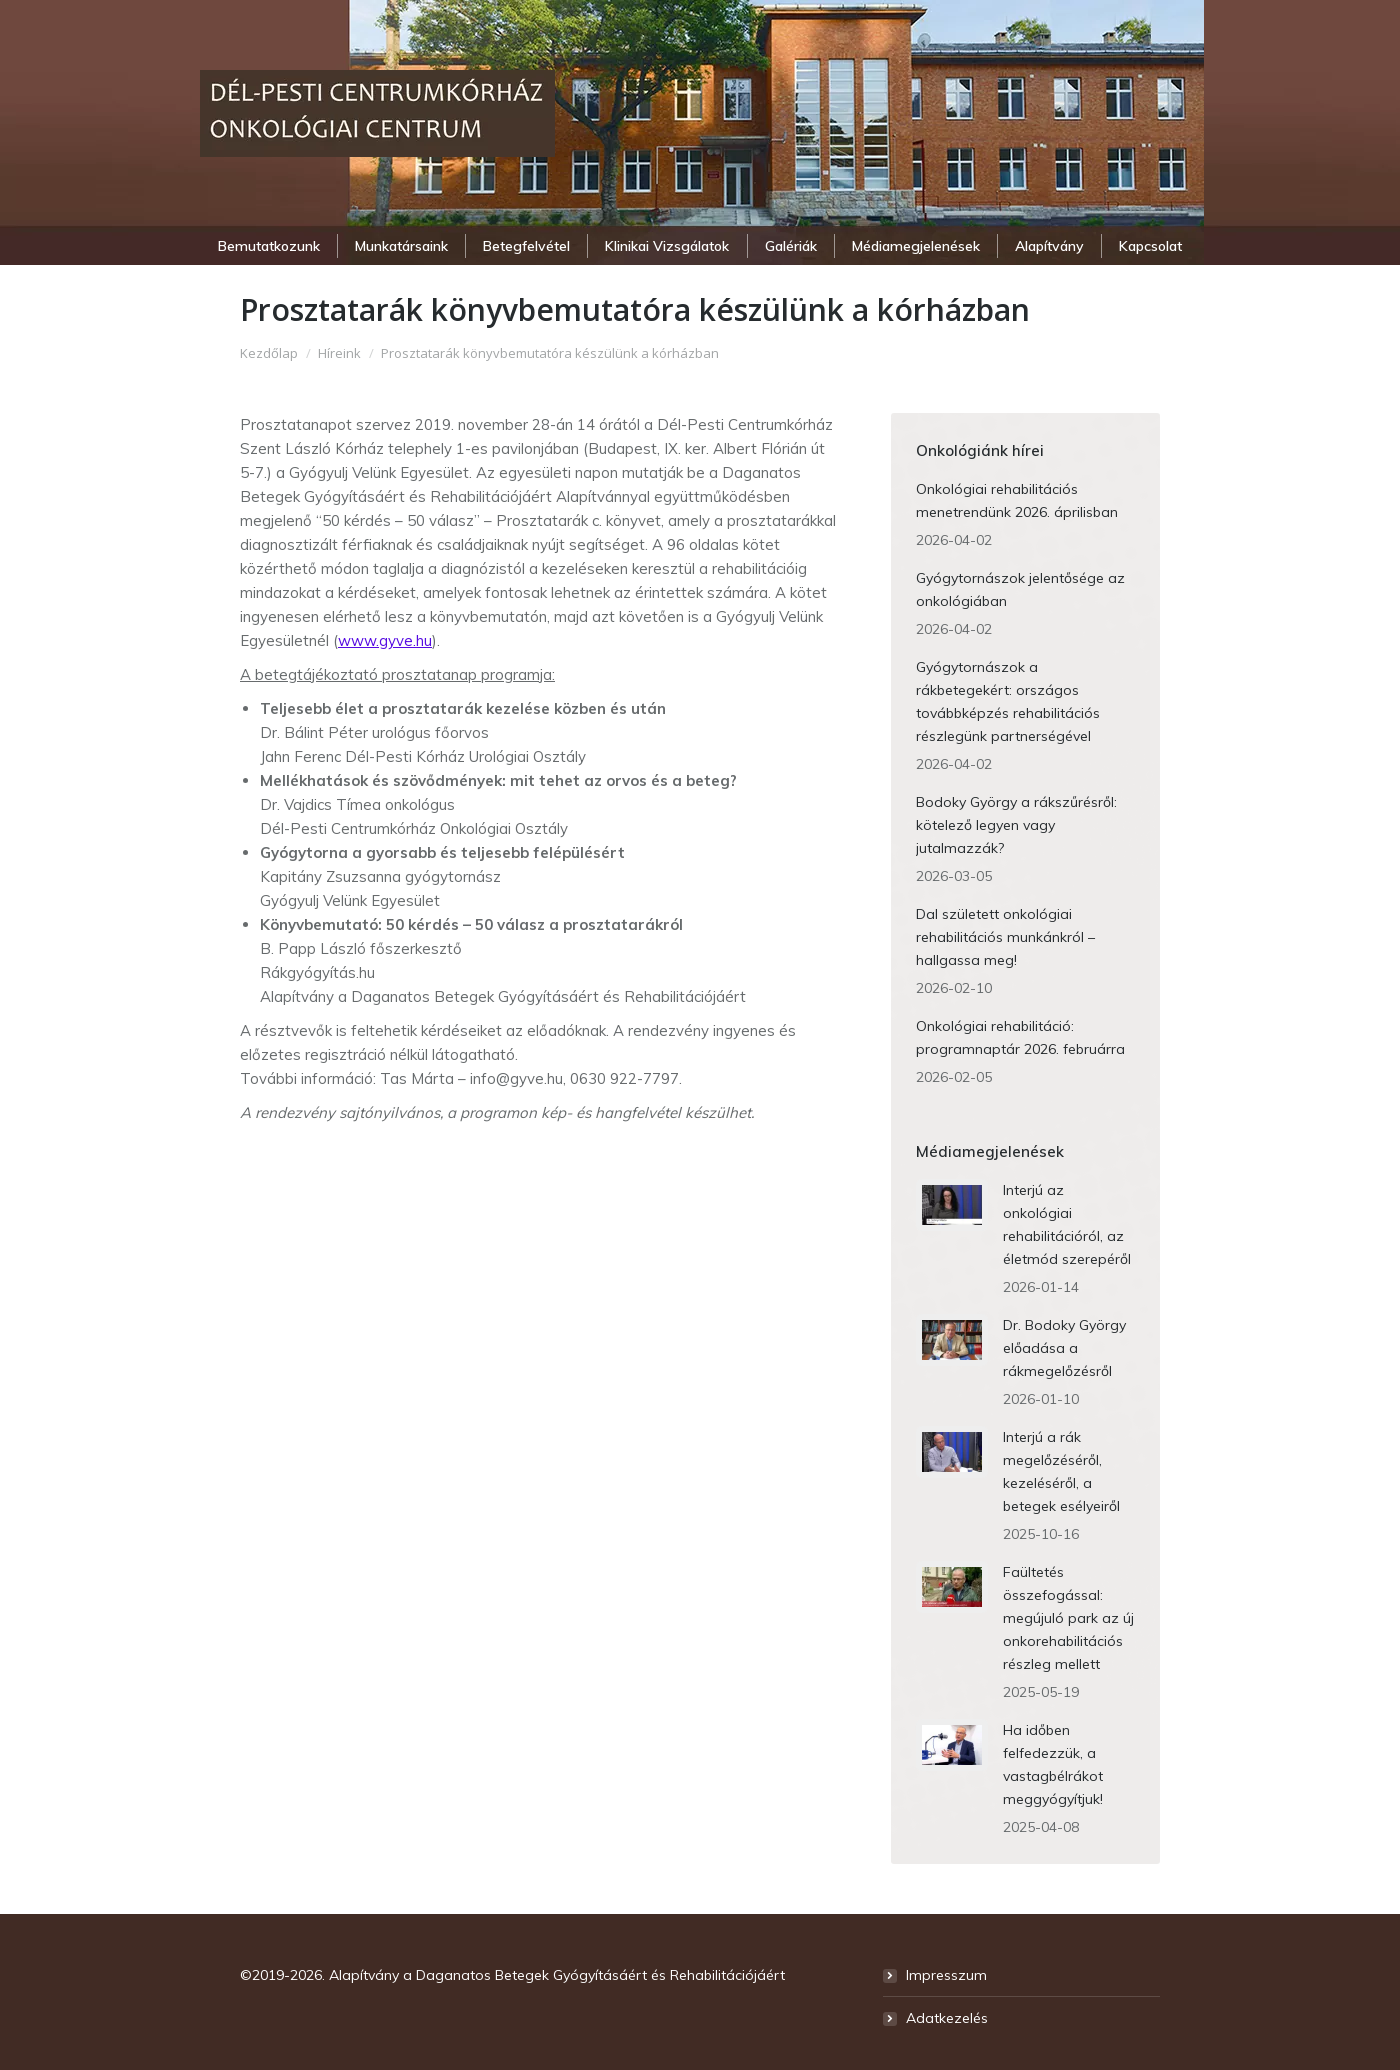 Image resolution: width=1400 pixels, height=2070 pixels. Describe the element at coordinates (947, 2018) in the screenshot. I see `Adatkezelés` at that location.